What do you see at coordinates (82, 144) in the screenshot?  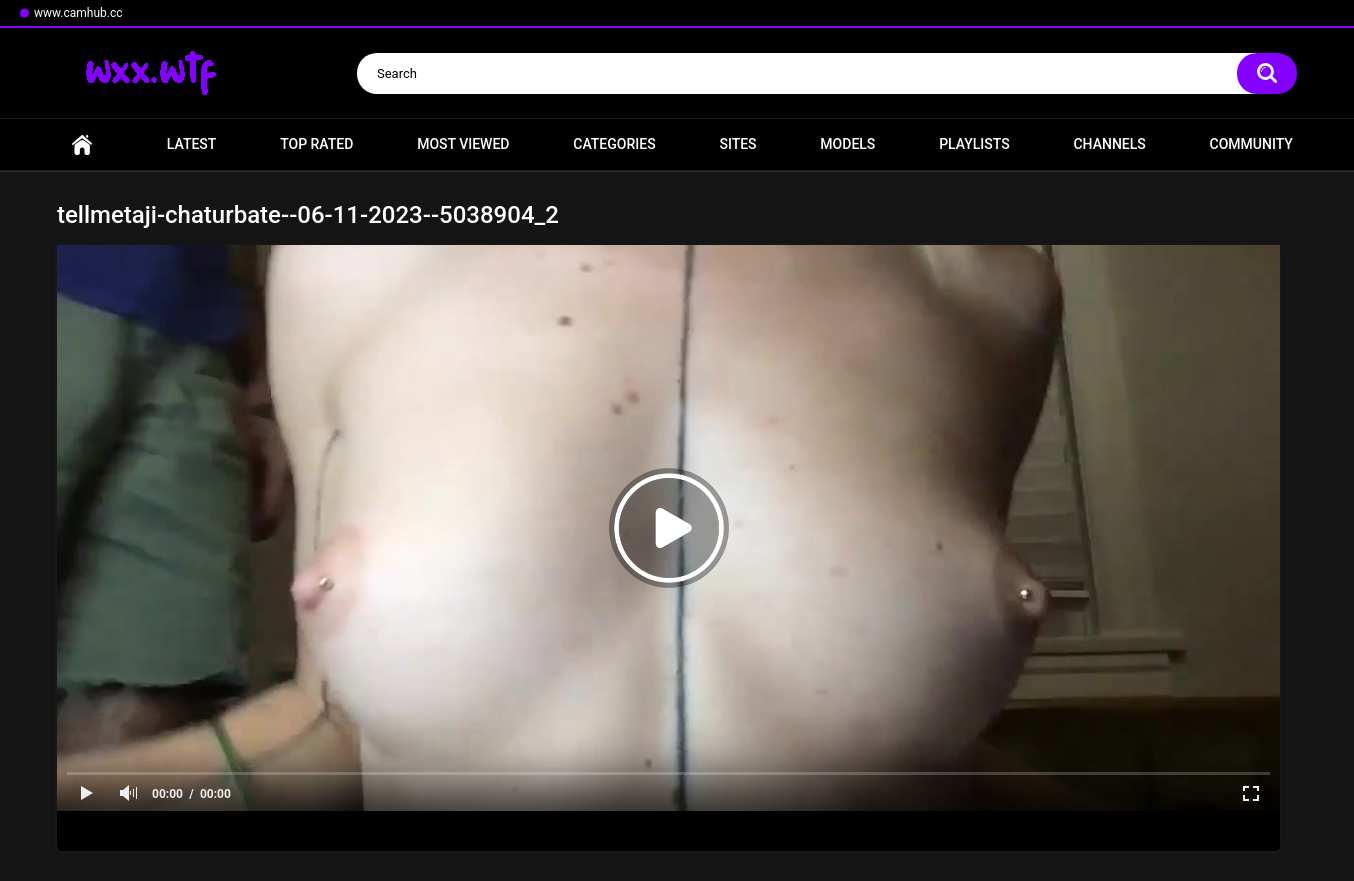 I see `Home` at bounding box center [82, 144].